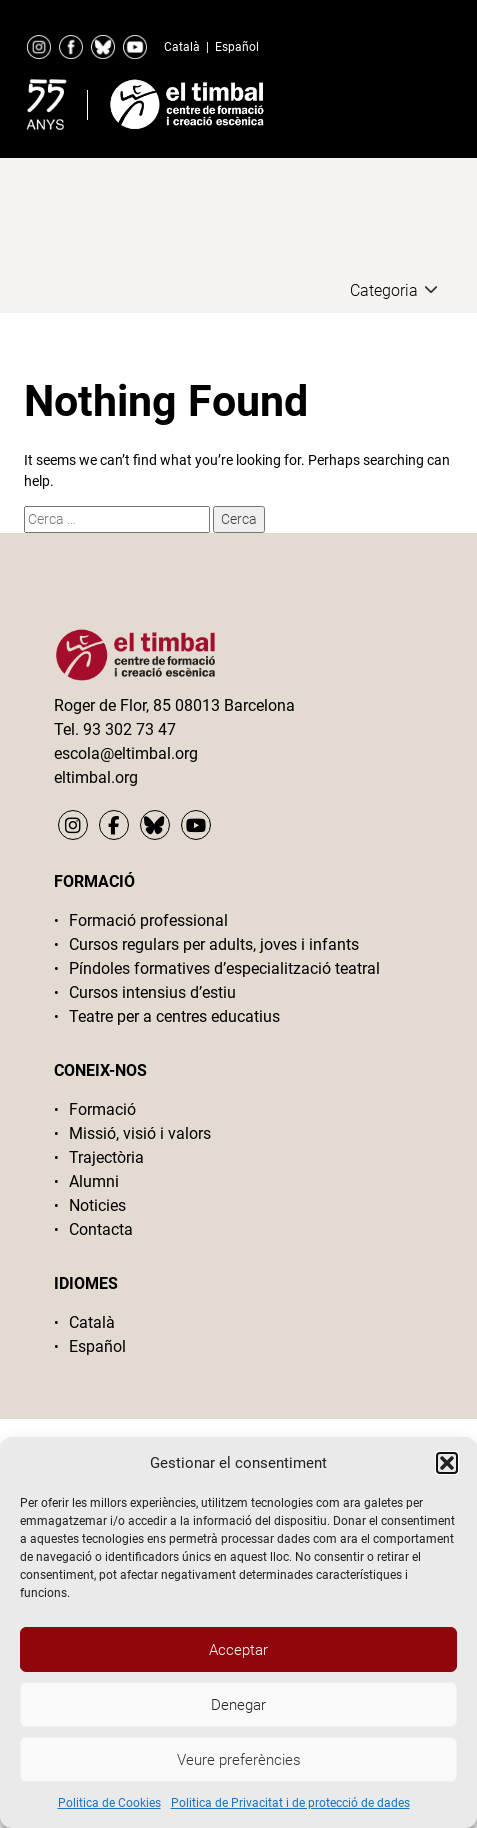 This screenshot has height=1828, width=477. What do you see at coordinates (97, 1205) in the screenshot?
I see `Noticies` at bounding box center [97, 1205].